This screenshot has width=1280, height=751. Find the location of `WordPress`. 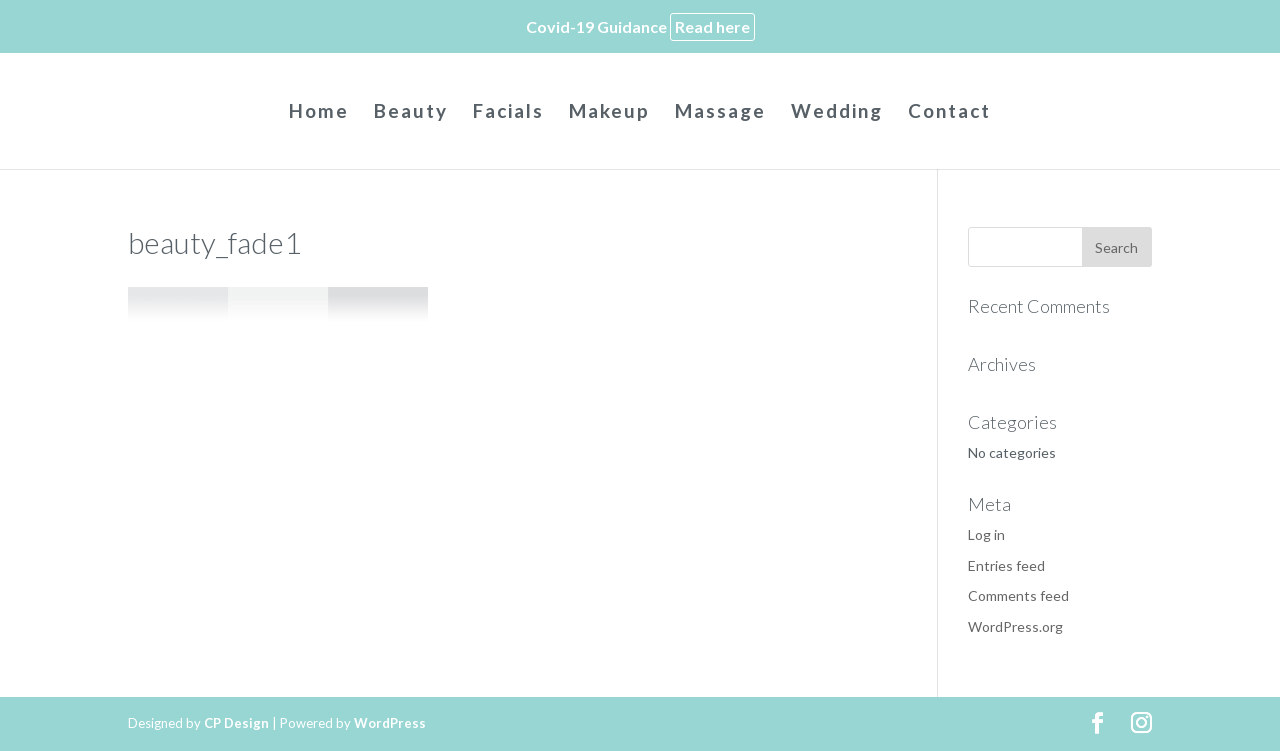

WordPress is located at coordinates (390, 723).